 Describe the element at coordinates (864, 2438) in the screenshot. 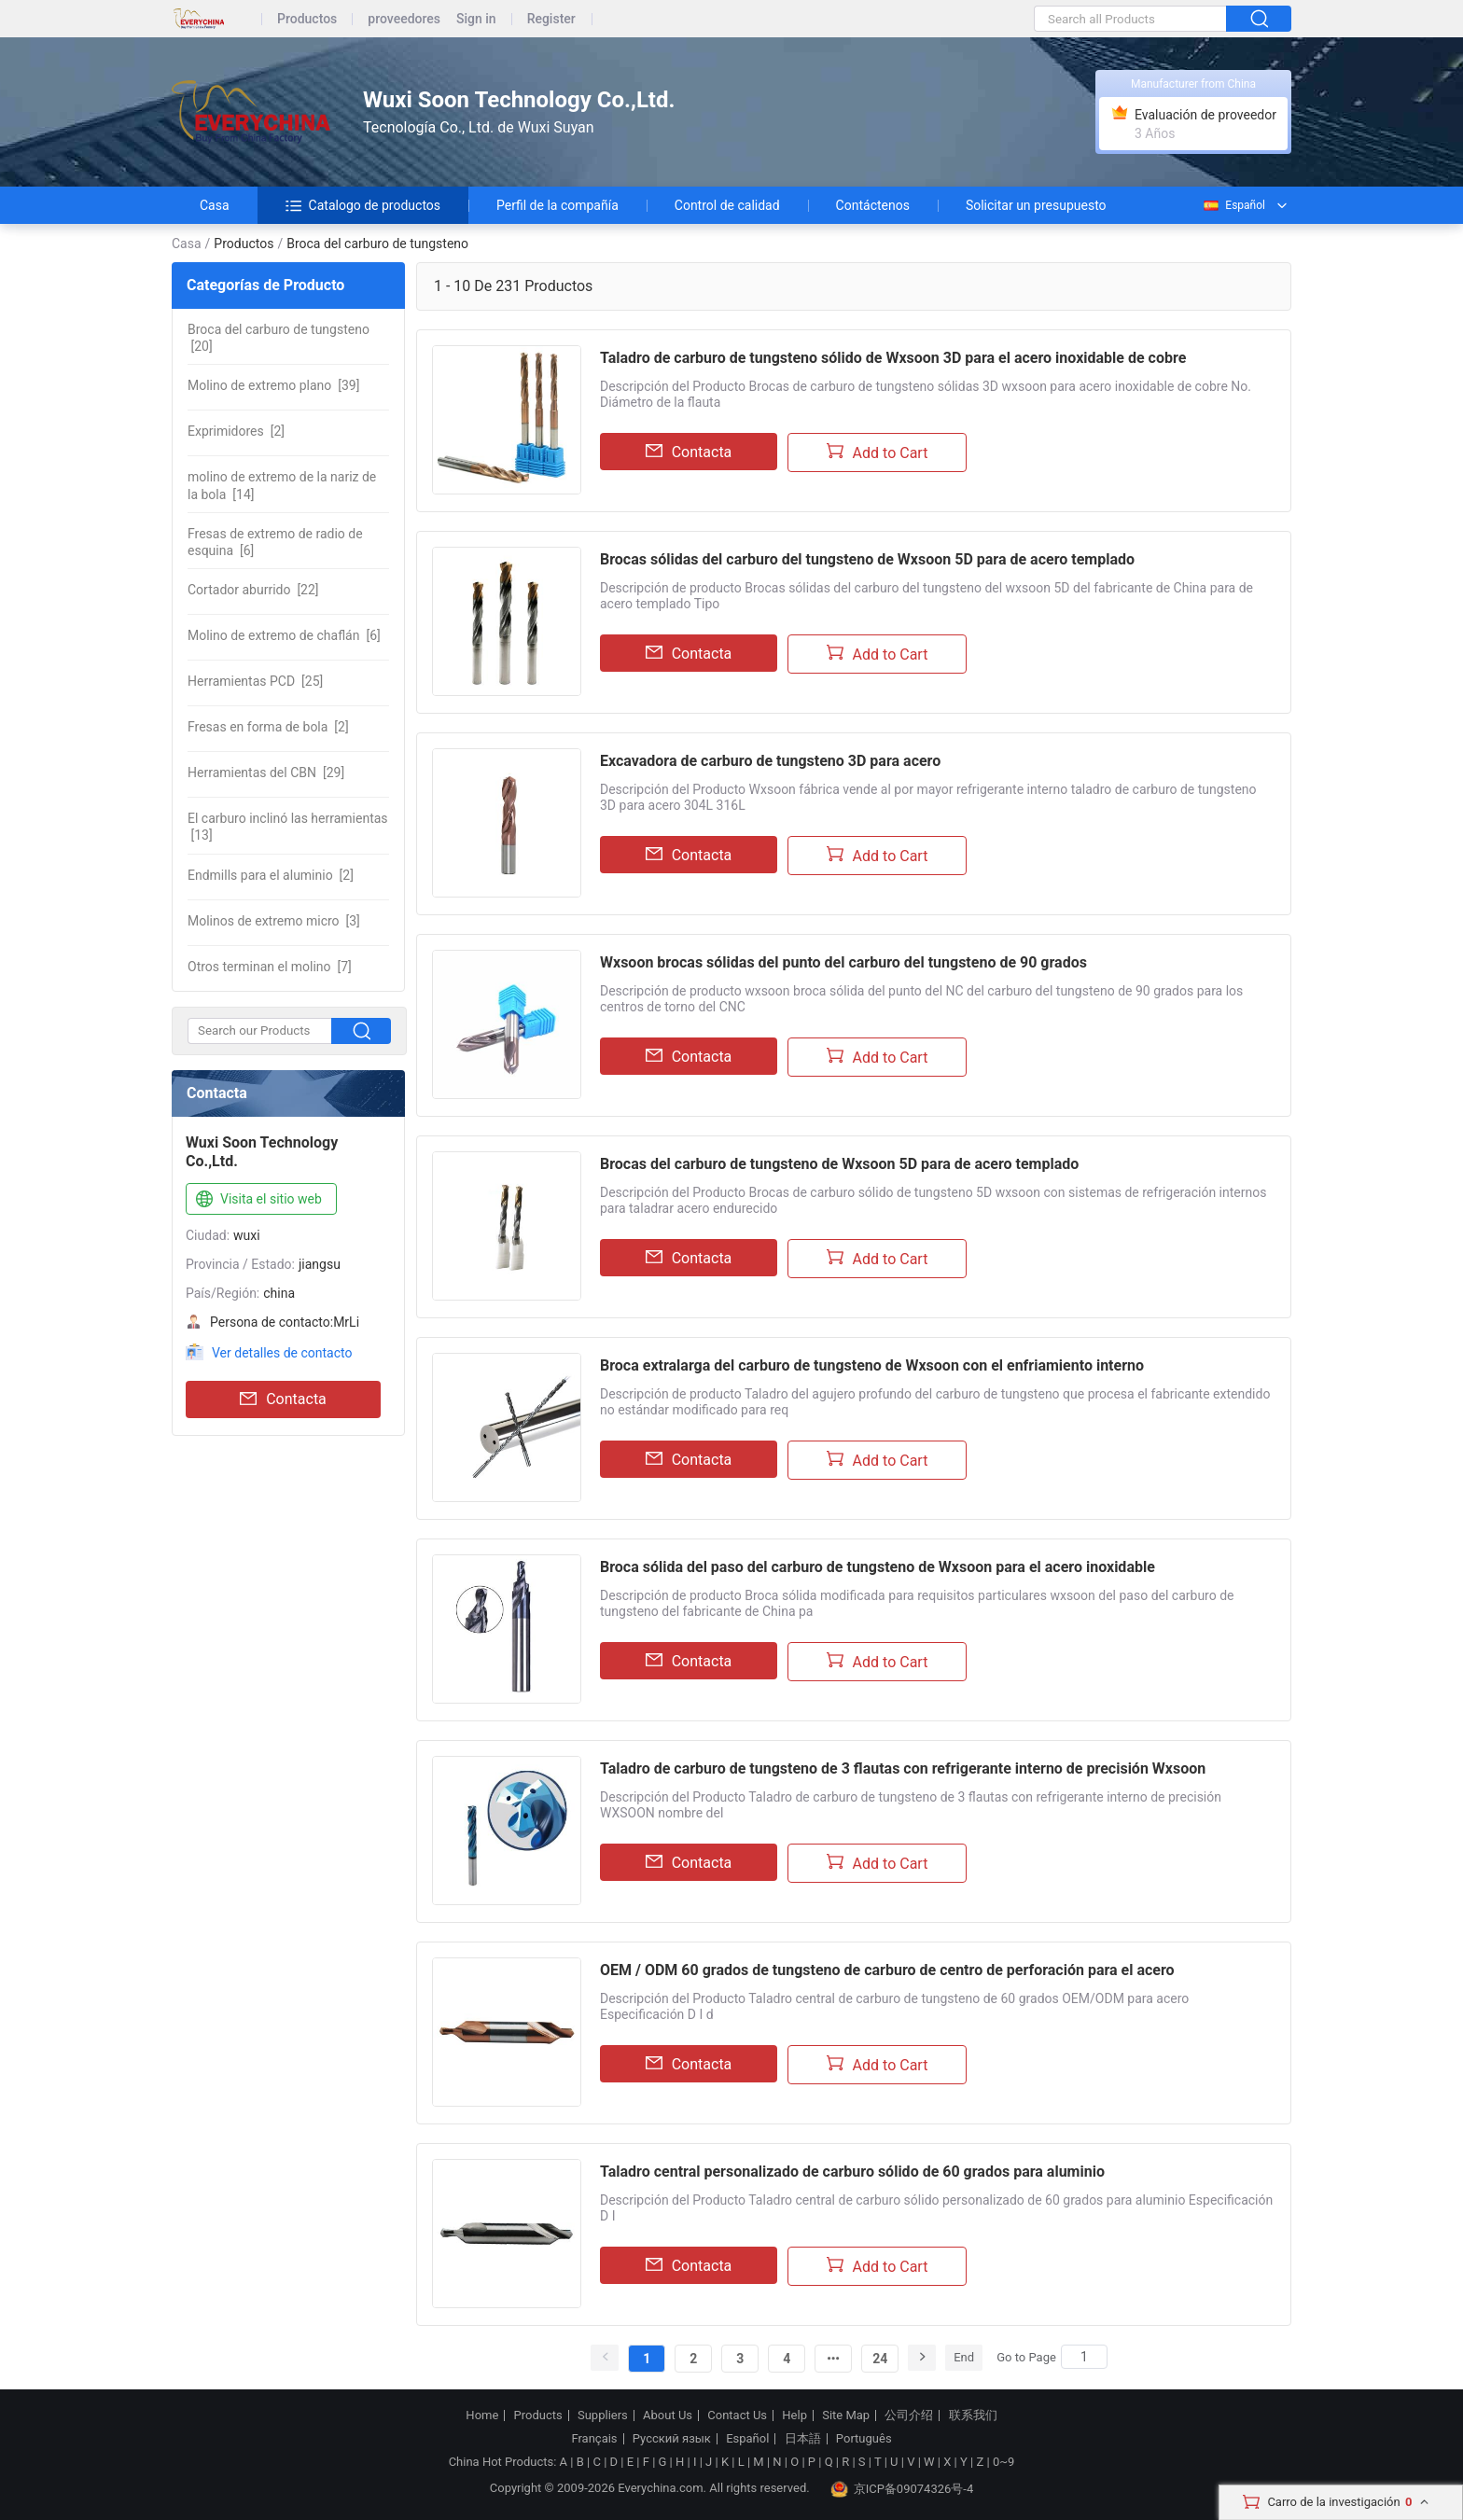

I see `Português` at that location.